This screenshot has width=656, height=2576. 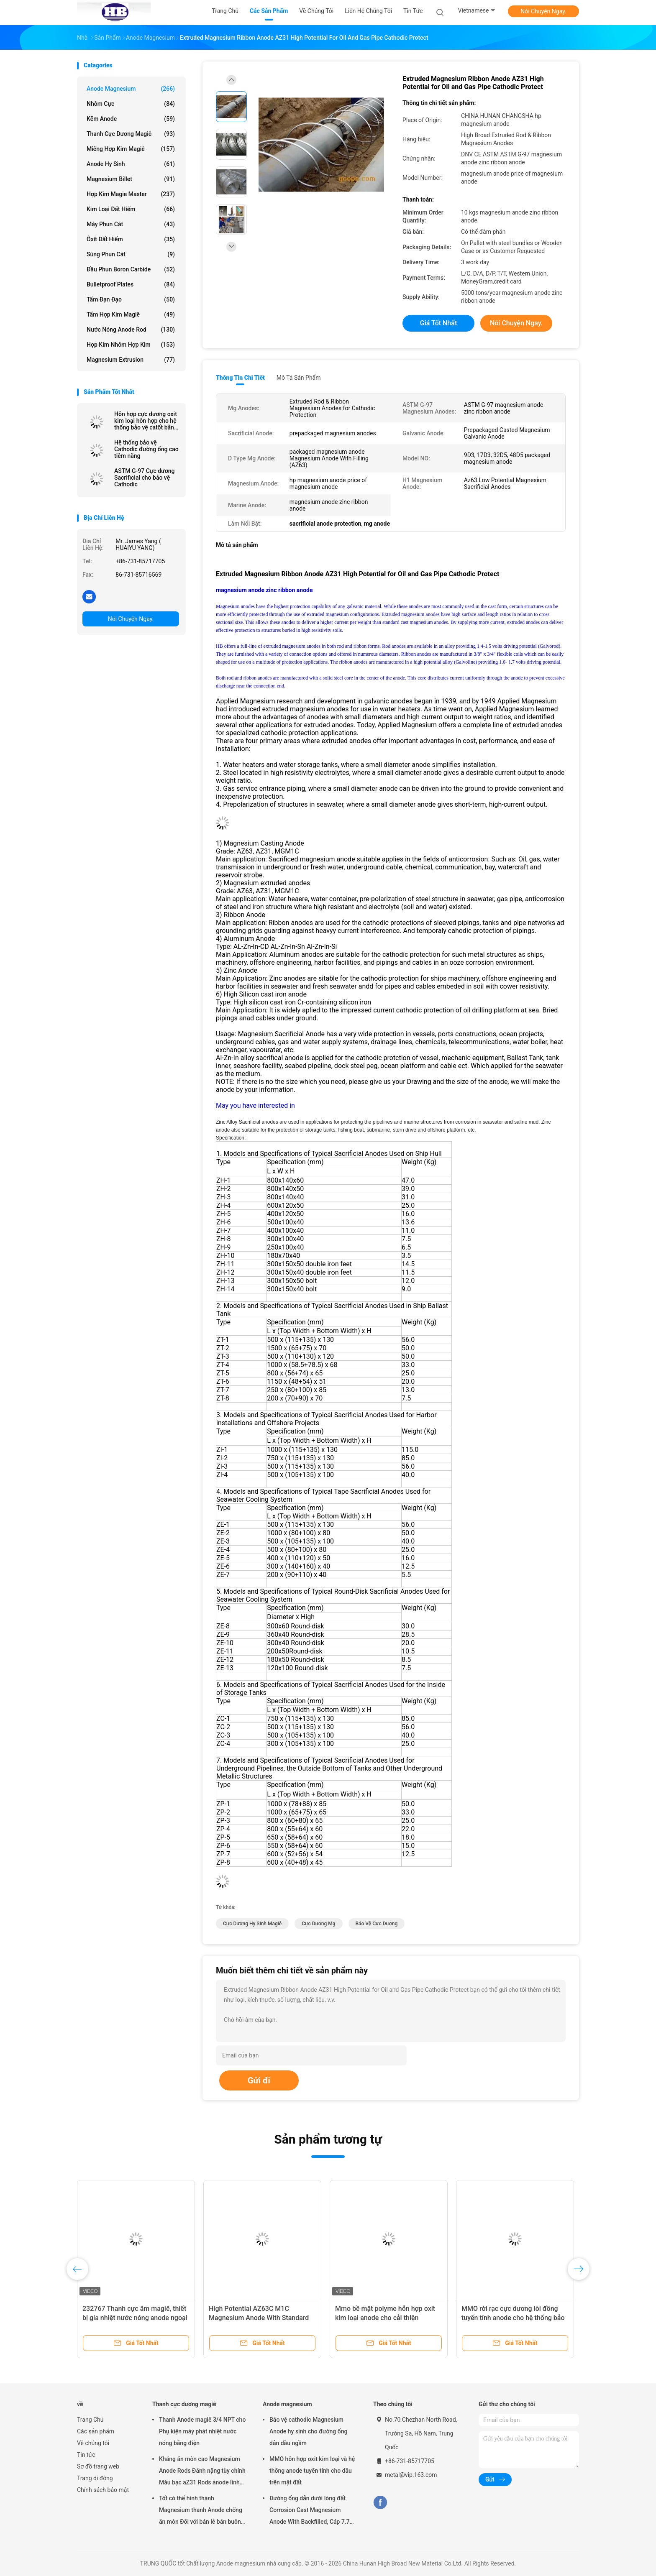 I want to click on Mmo bề mặt polyme hỗn hợp oxit kim loại anode cho cải thiện polymer ánh sáng phát ra, so click(x=385, y=2318).